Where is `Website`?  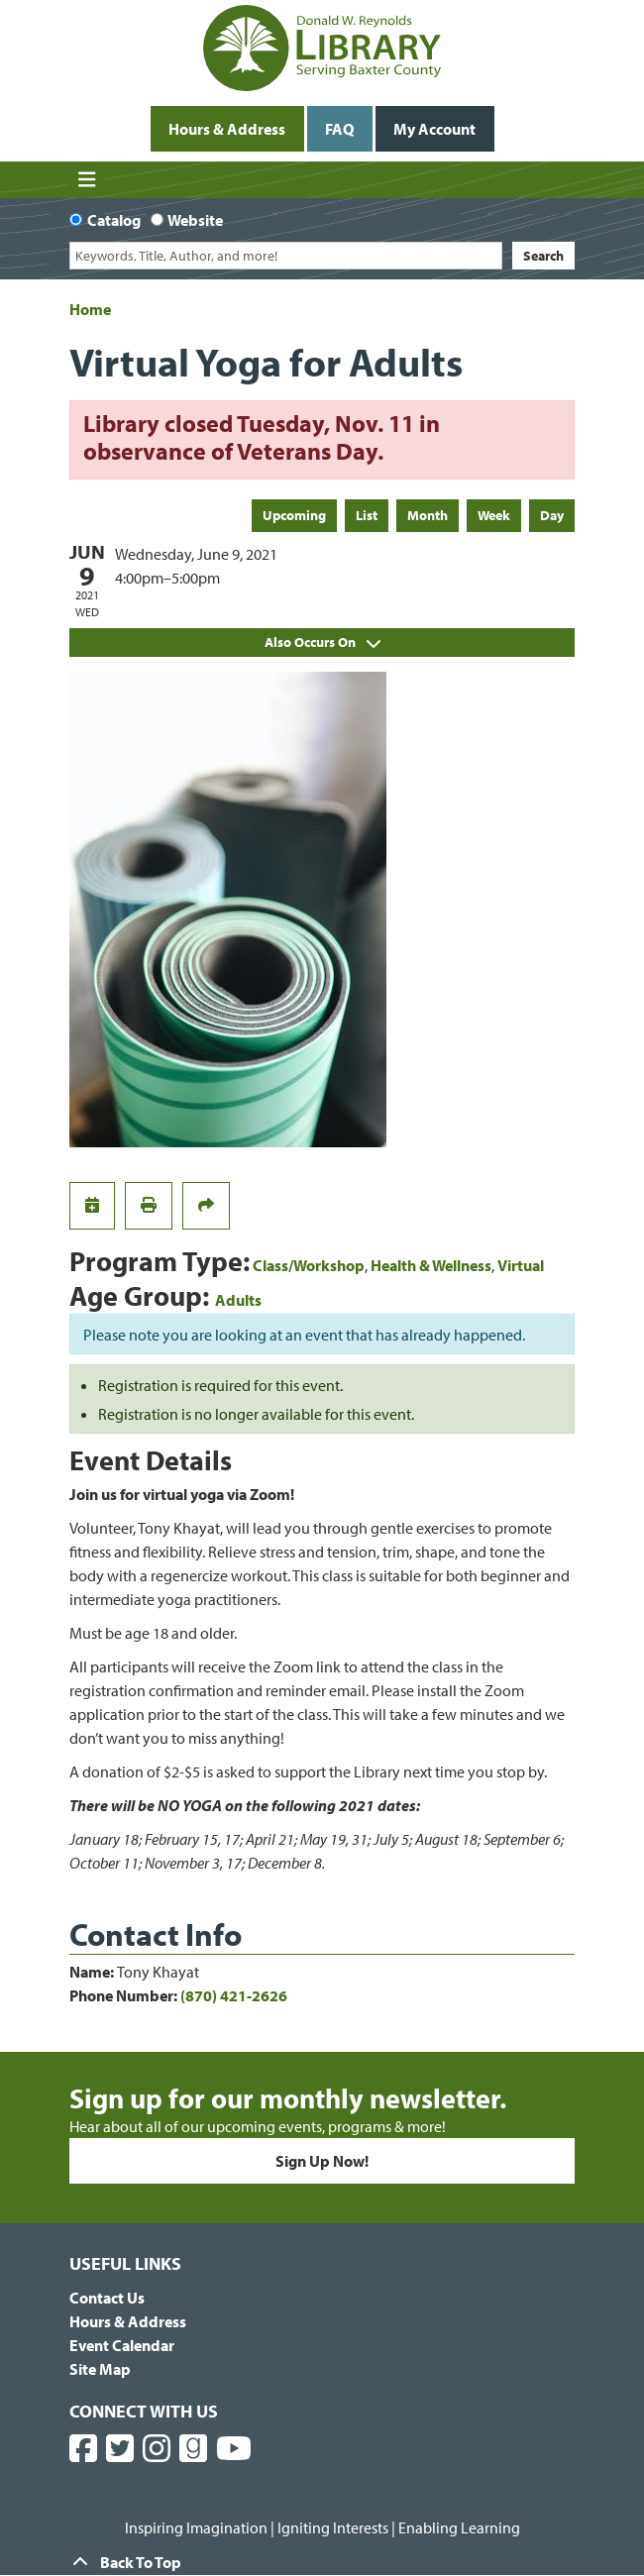
Website is located at coordinates (195, 220).